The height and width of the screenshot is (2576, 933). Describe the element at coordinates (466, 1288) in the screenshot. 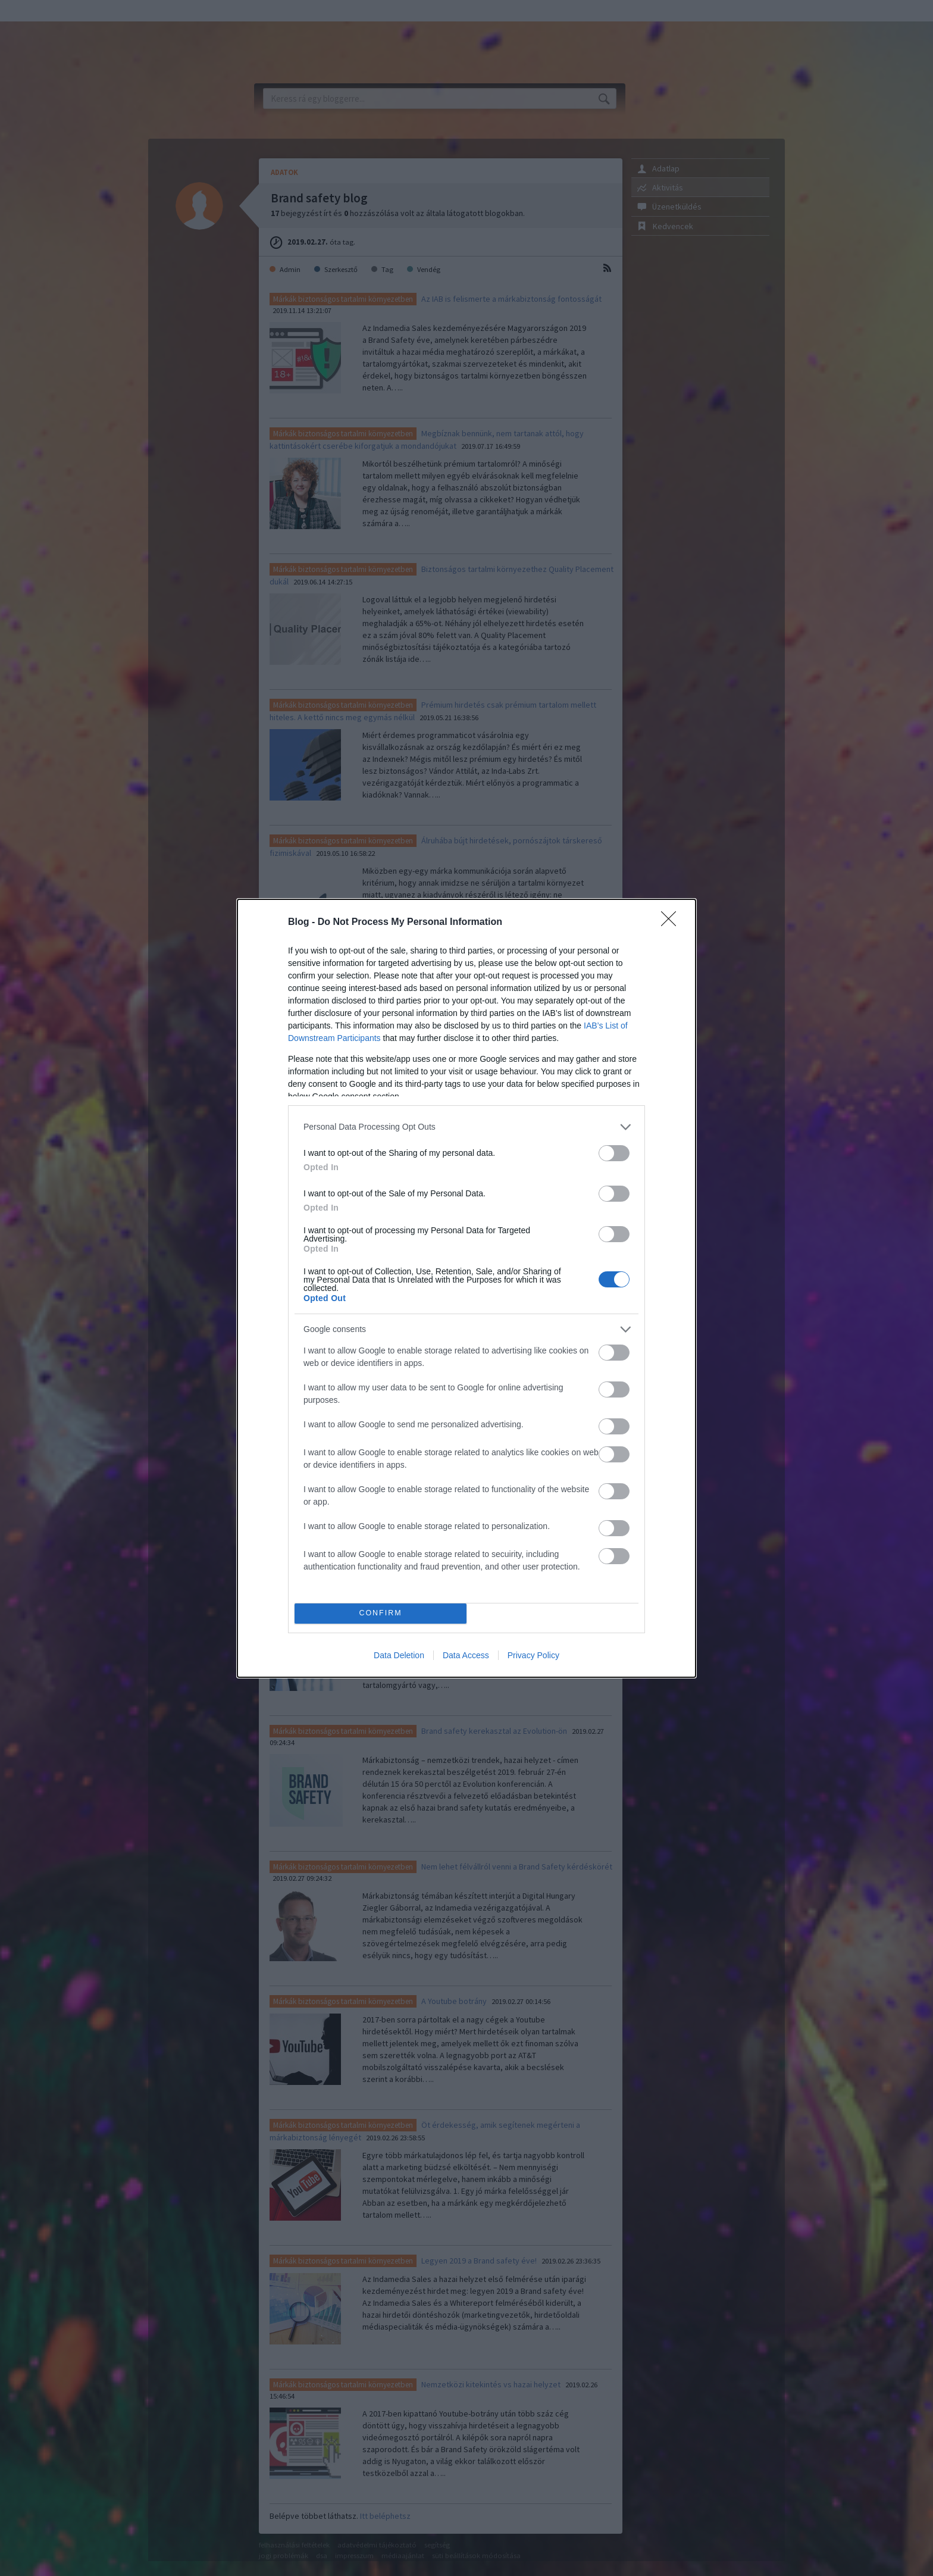

I see `[dialog]` at that location.